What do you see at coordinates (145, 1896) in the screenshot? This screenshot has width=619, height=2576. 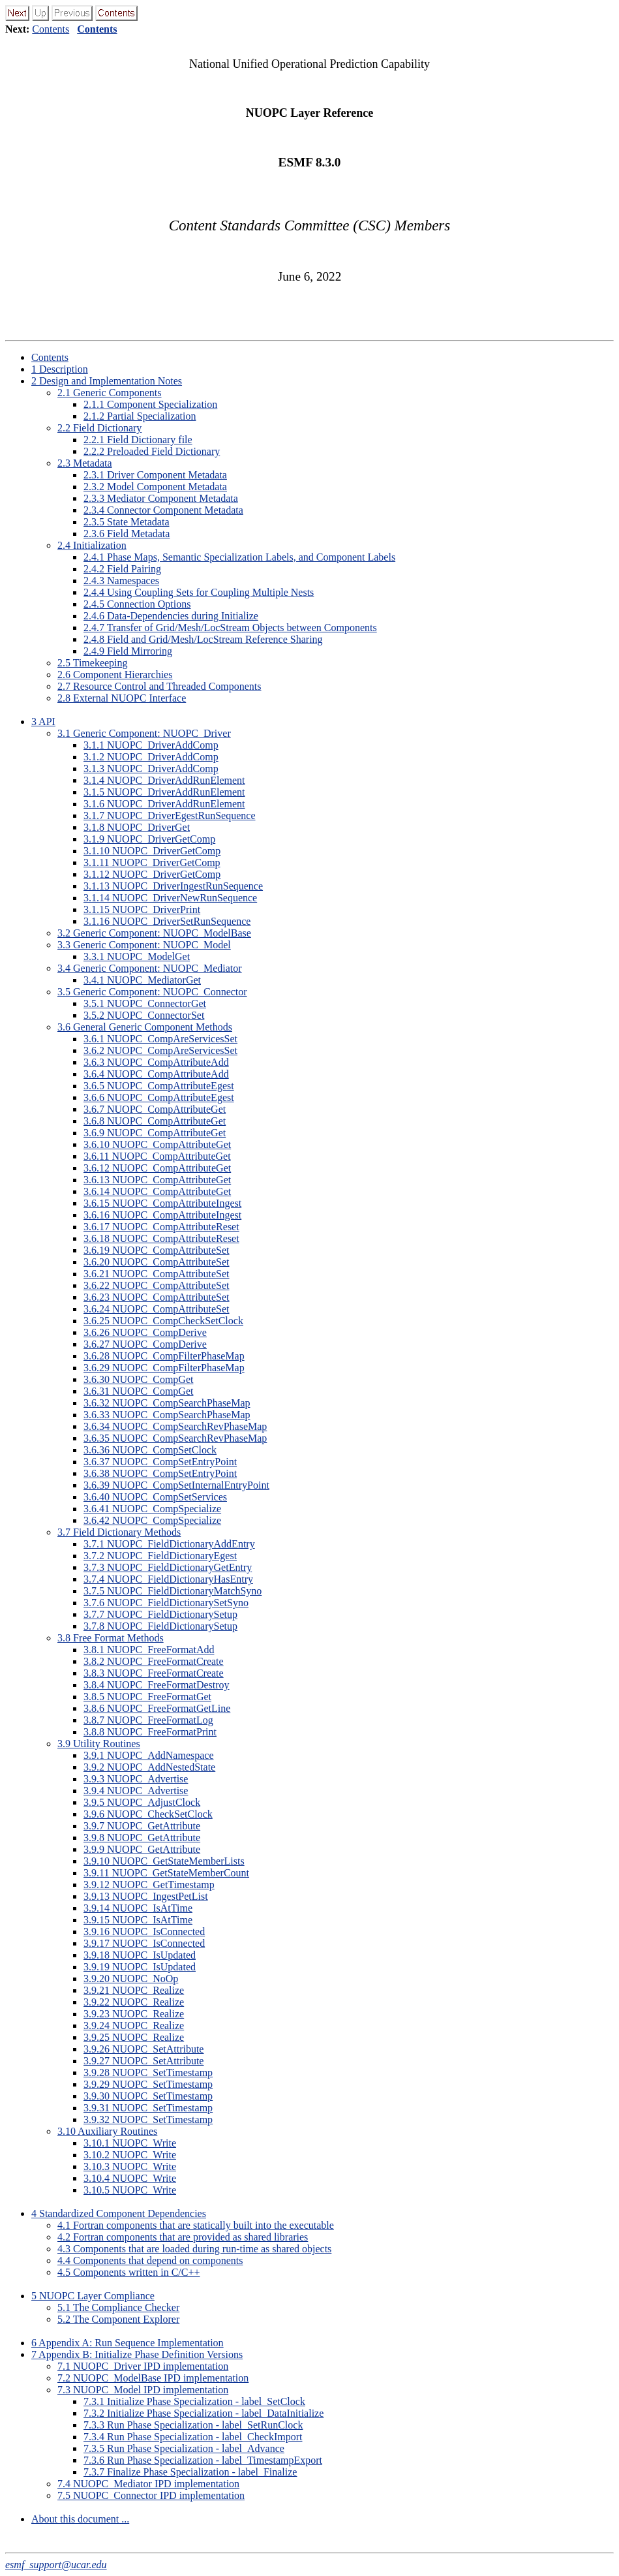 I see `.. NUOPC_IngestPetList` at bounding box center [145, 1896].